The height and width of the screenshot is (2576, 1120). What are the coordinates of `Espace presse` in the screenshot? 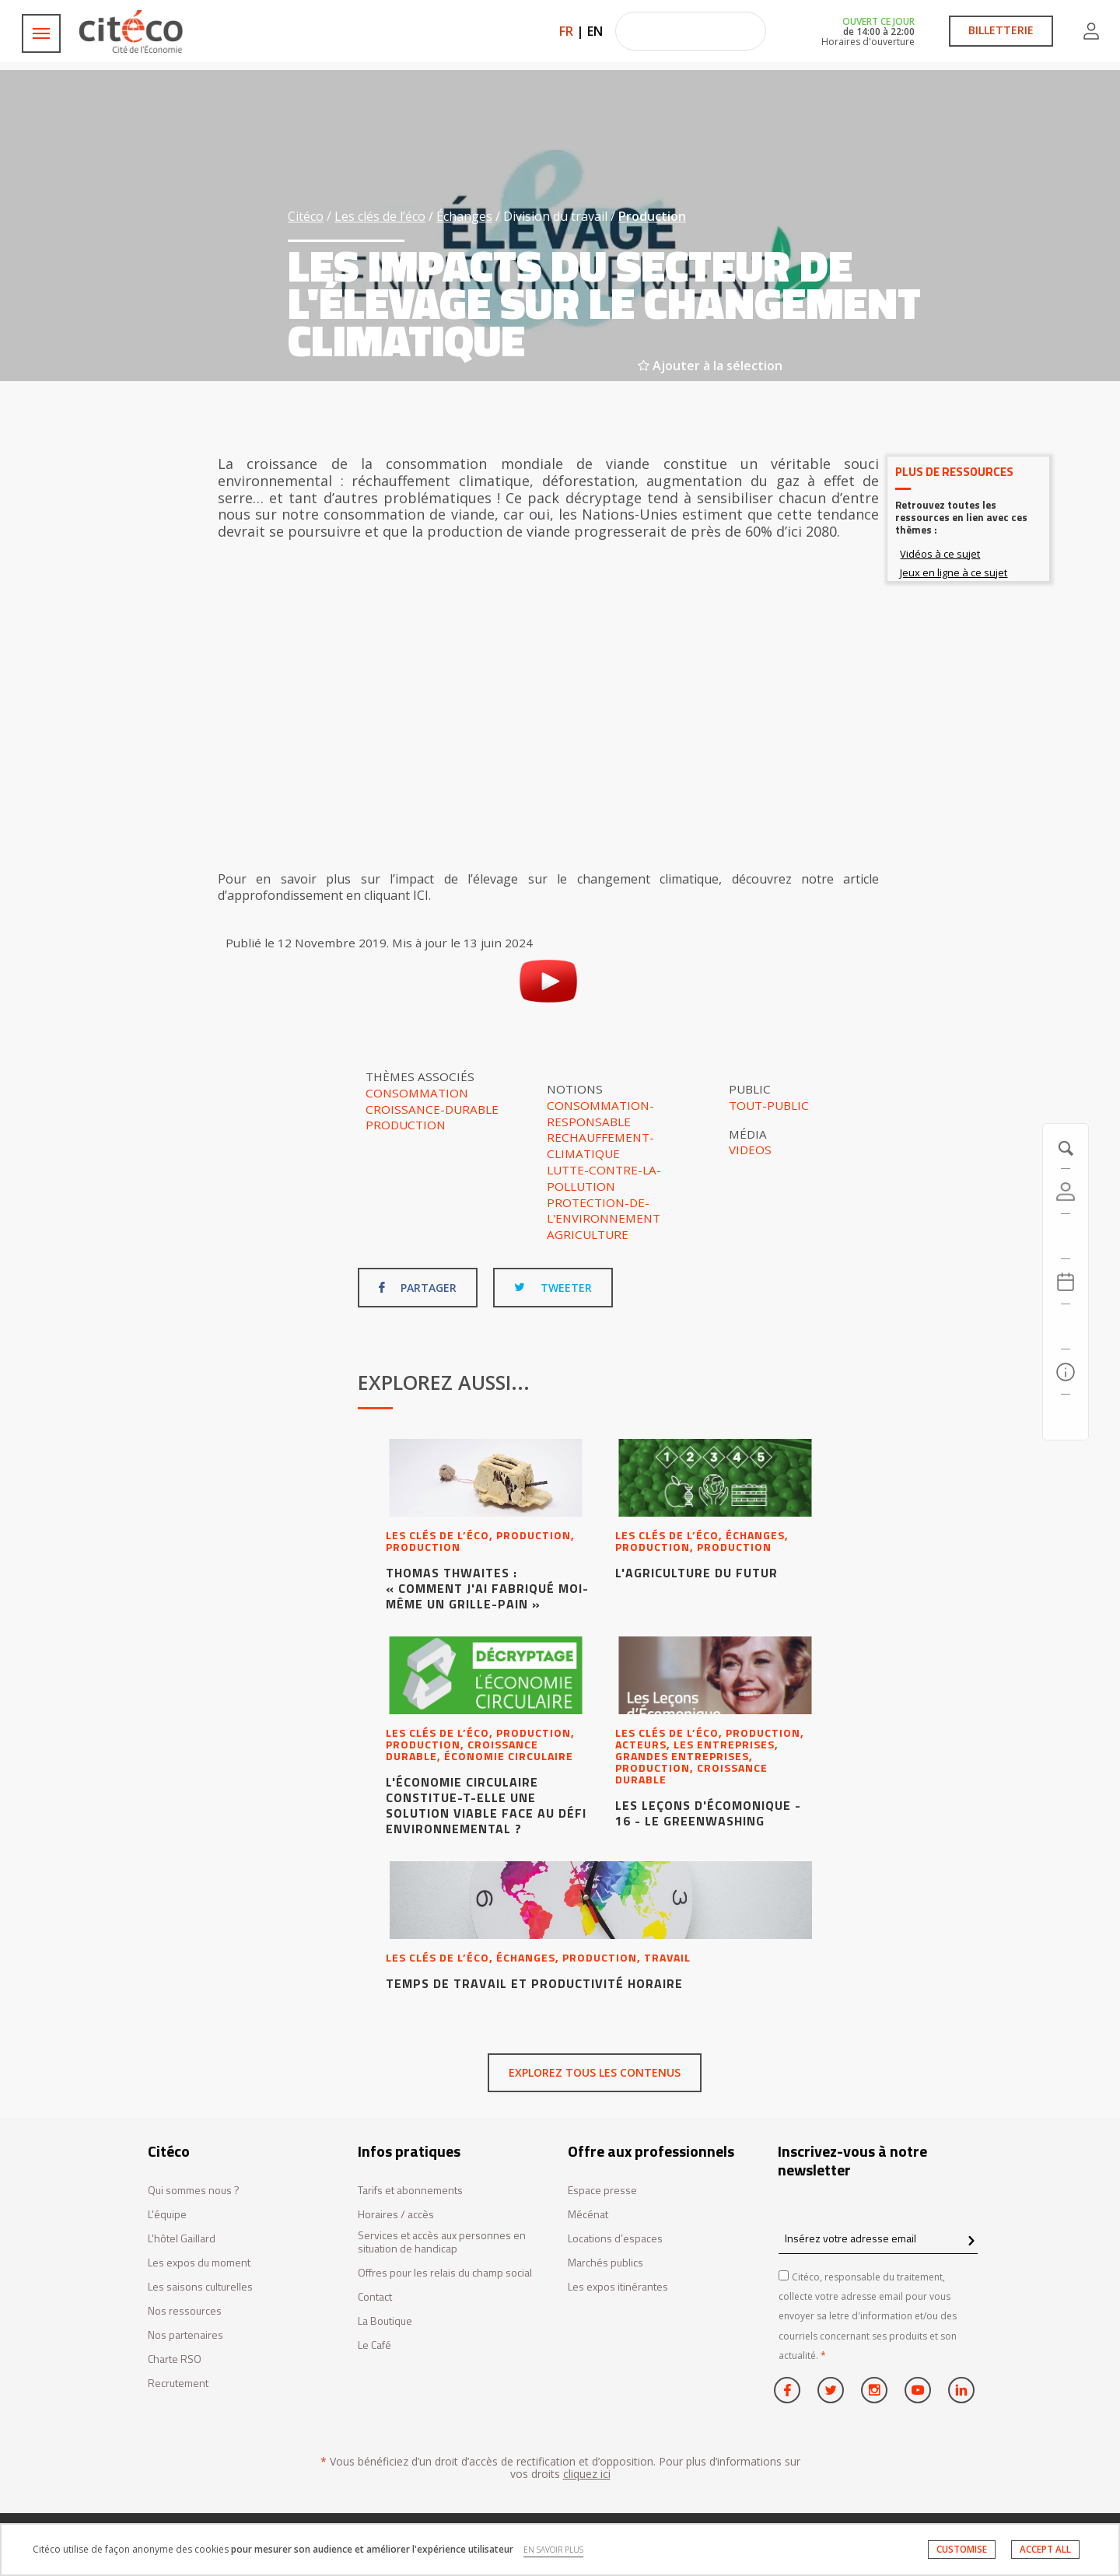 It's located at (602, 2190).